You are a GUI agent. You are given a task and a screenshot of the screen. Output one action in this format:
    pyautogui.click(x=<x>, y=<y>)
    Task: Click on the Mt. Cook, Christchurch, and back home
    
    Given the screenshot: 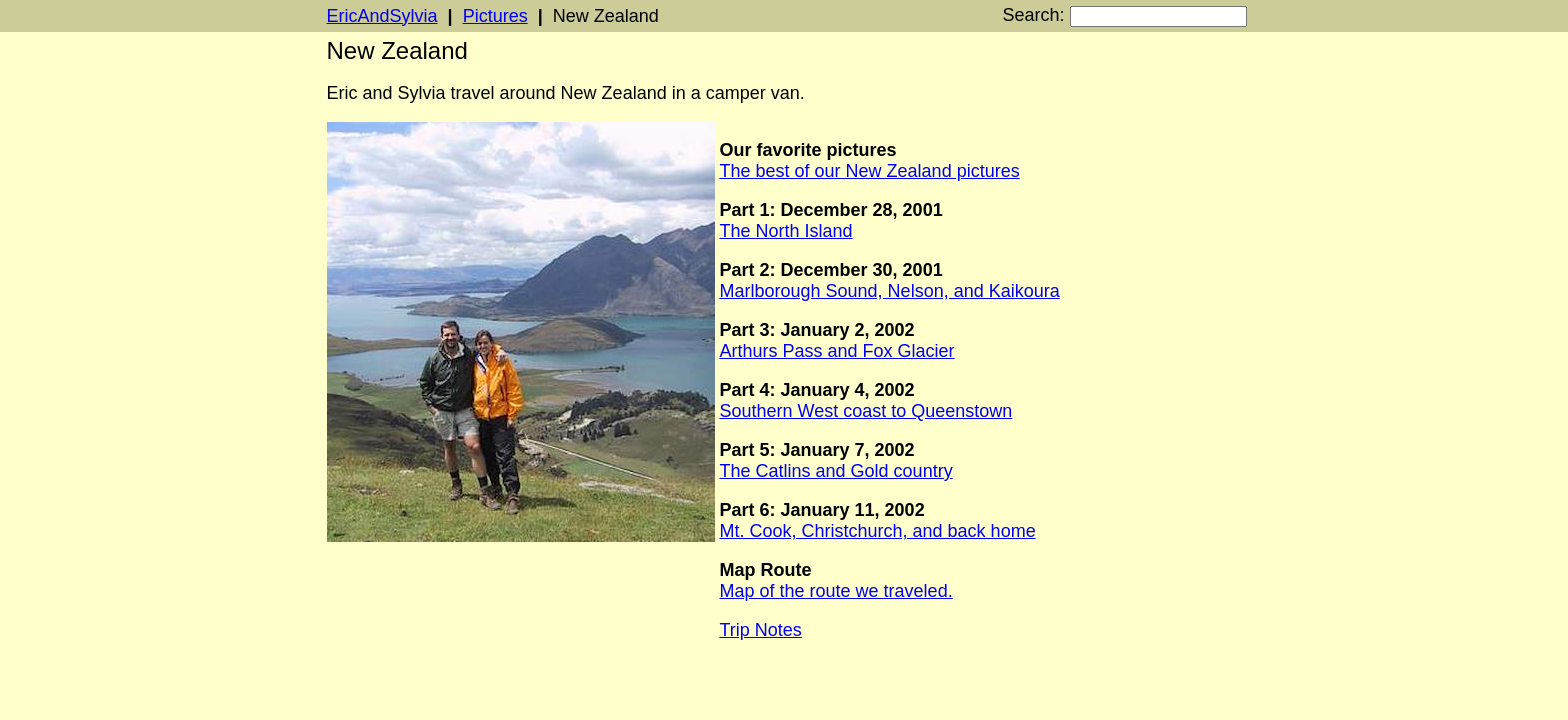 What is the action you would take?
    pyautogui.click(x=878, y=531)
    